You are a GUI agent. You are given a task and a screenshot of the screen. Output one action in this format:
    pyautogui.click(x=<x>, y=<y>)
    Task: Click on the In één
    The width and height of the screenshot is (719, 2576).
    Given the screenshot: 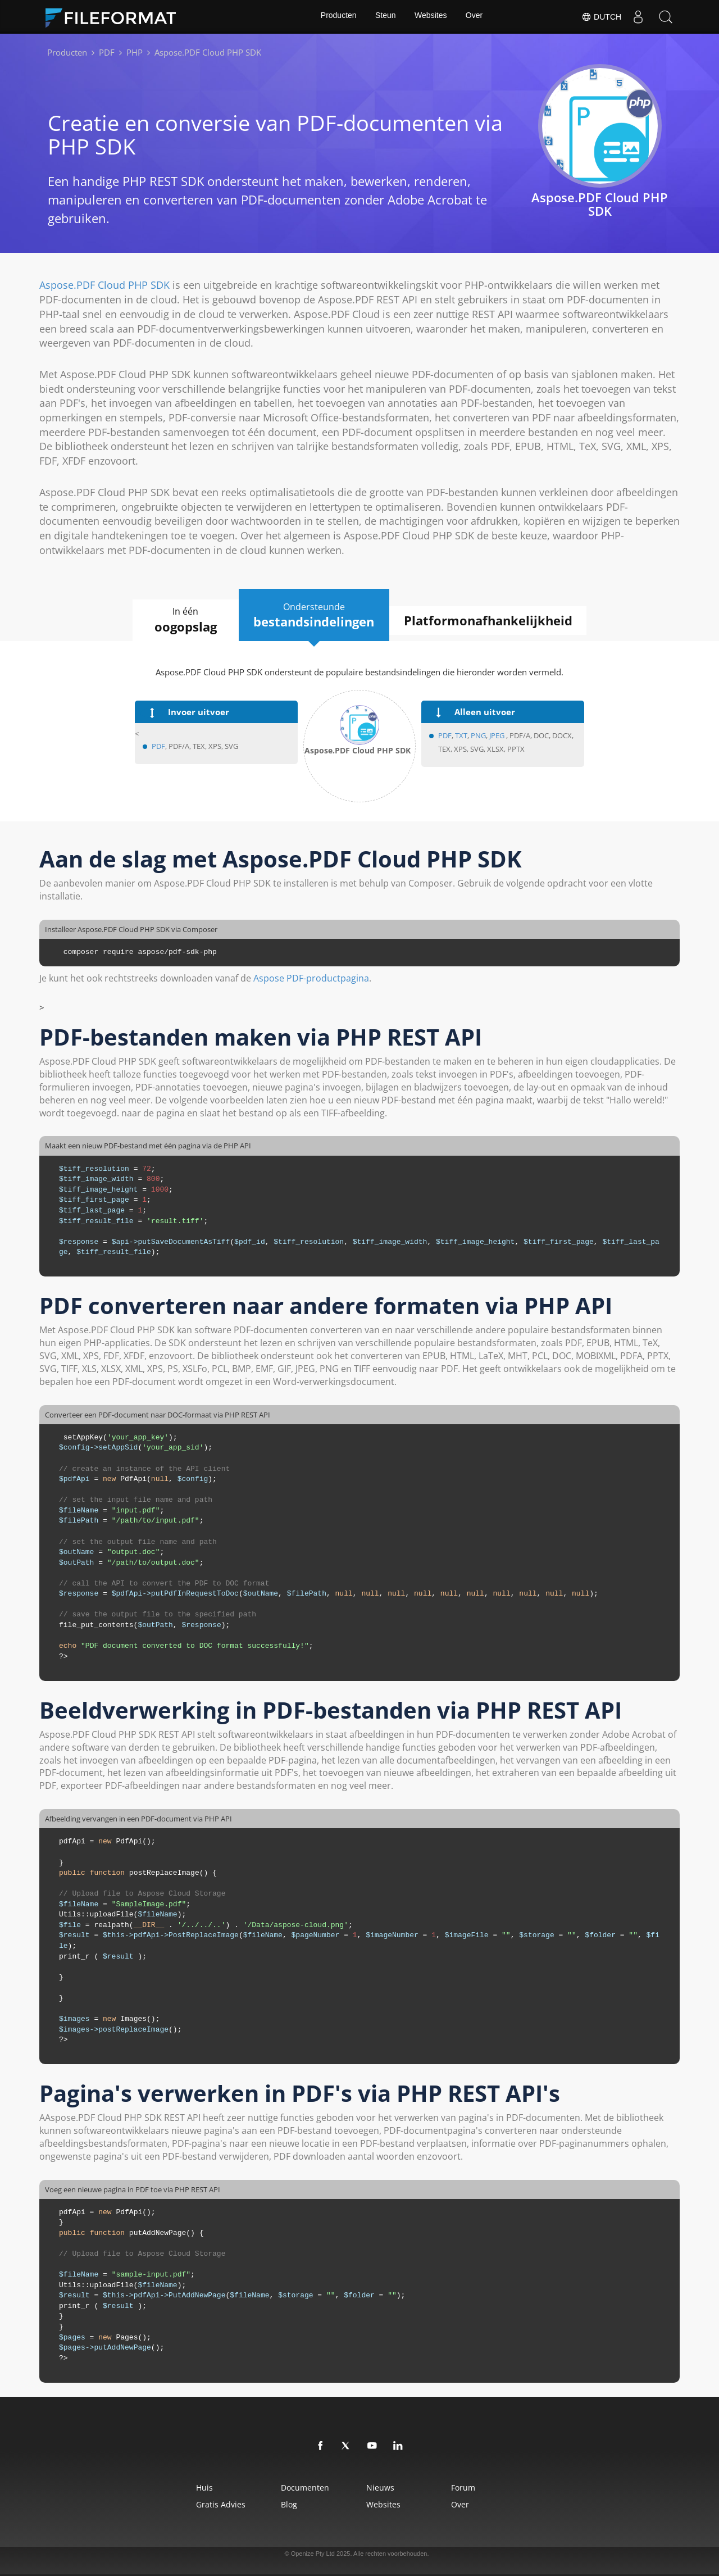 What is the action you would take?
    pyautogui.click(x=181, y=620)
    